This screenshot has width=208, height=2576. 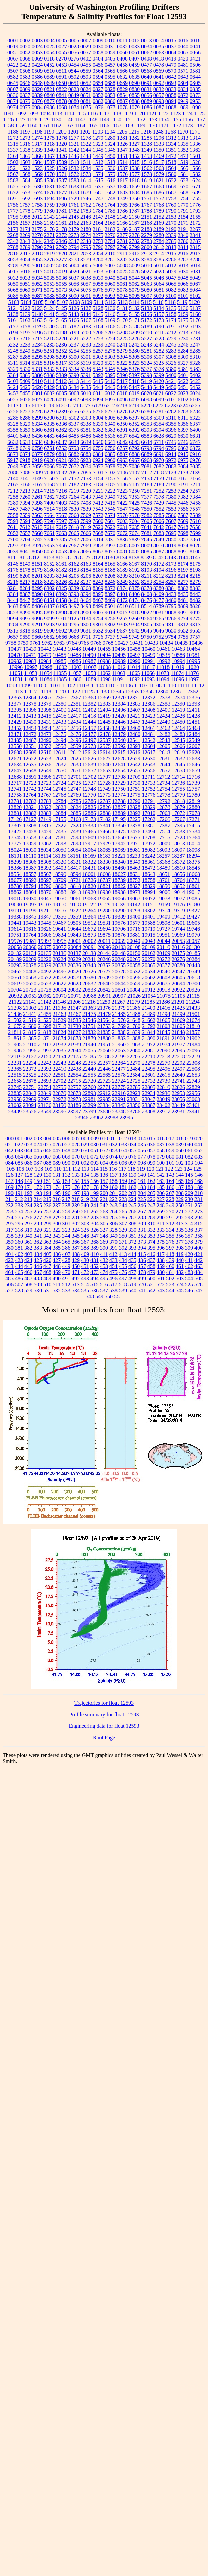 What do you see at coordinates (192, 673) in the screenshot?
I see `11076` at bounding box center [192, 673].